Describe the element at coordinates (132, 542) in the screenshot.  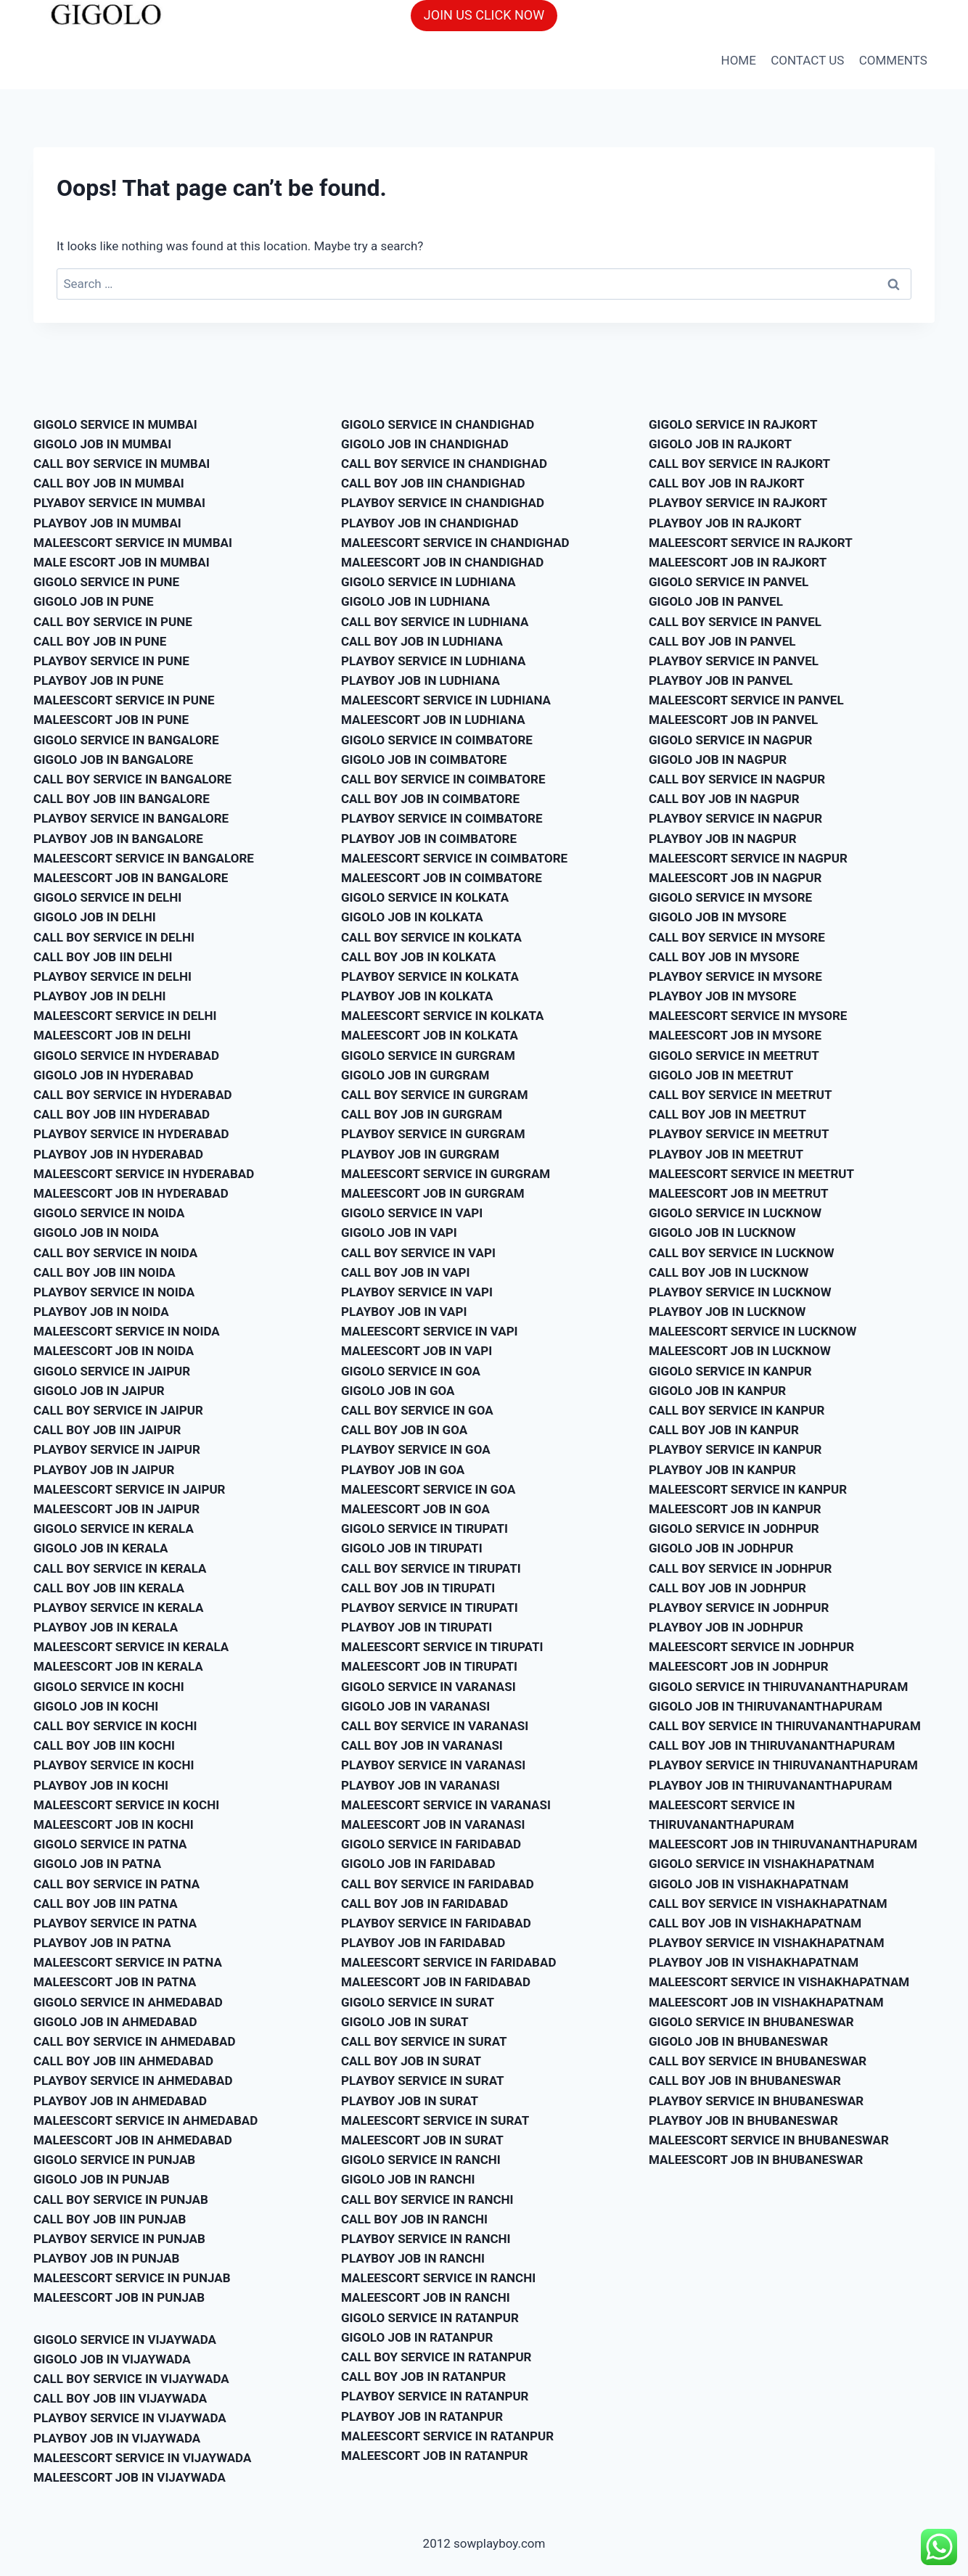
I see `MALEESCORT SERVICE IN MUMBAI` at that location.